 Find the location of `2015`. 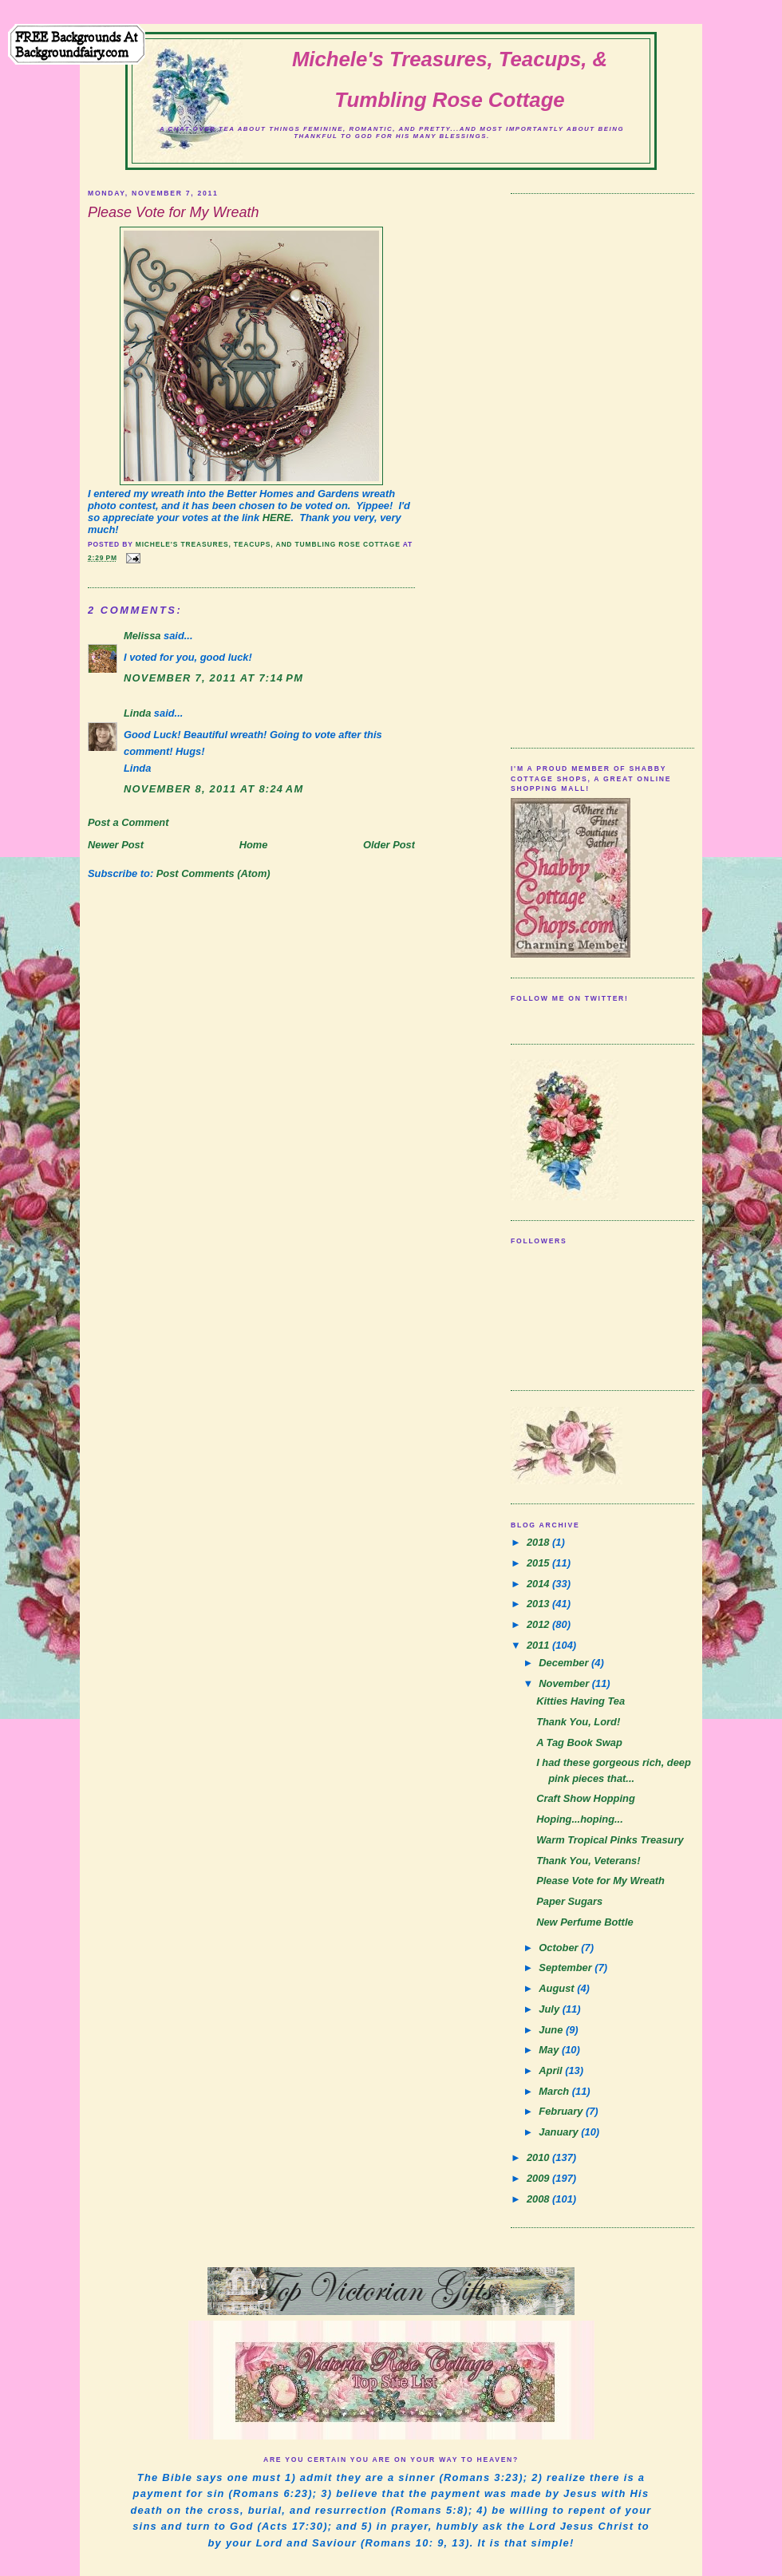

2015 is located at coordinates (539, 1563).